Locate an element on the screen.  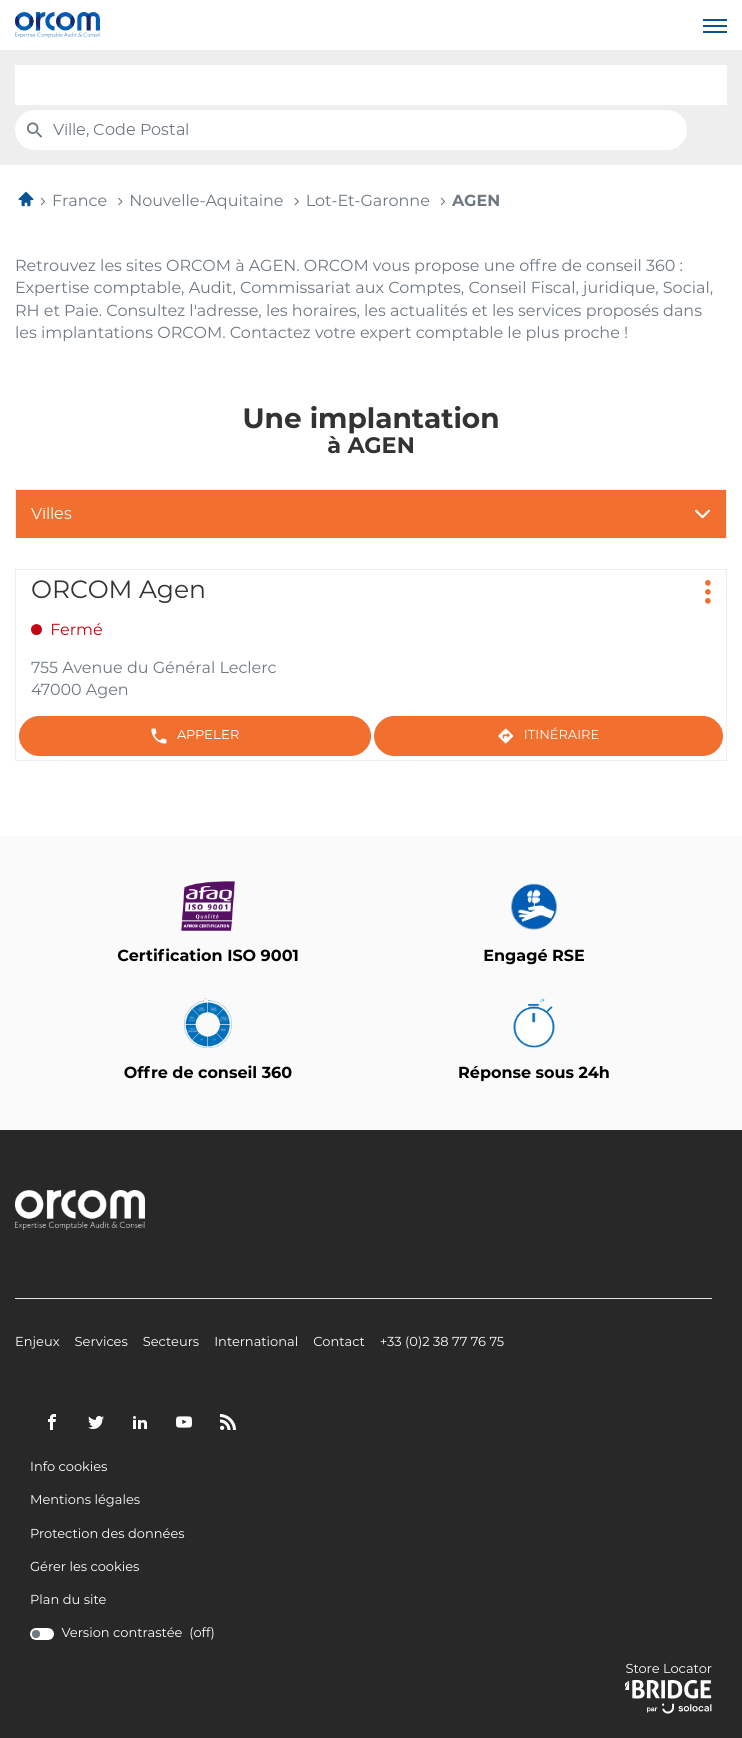
Secteurs is located at coordinates (171, 1343).